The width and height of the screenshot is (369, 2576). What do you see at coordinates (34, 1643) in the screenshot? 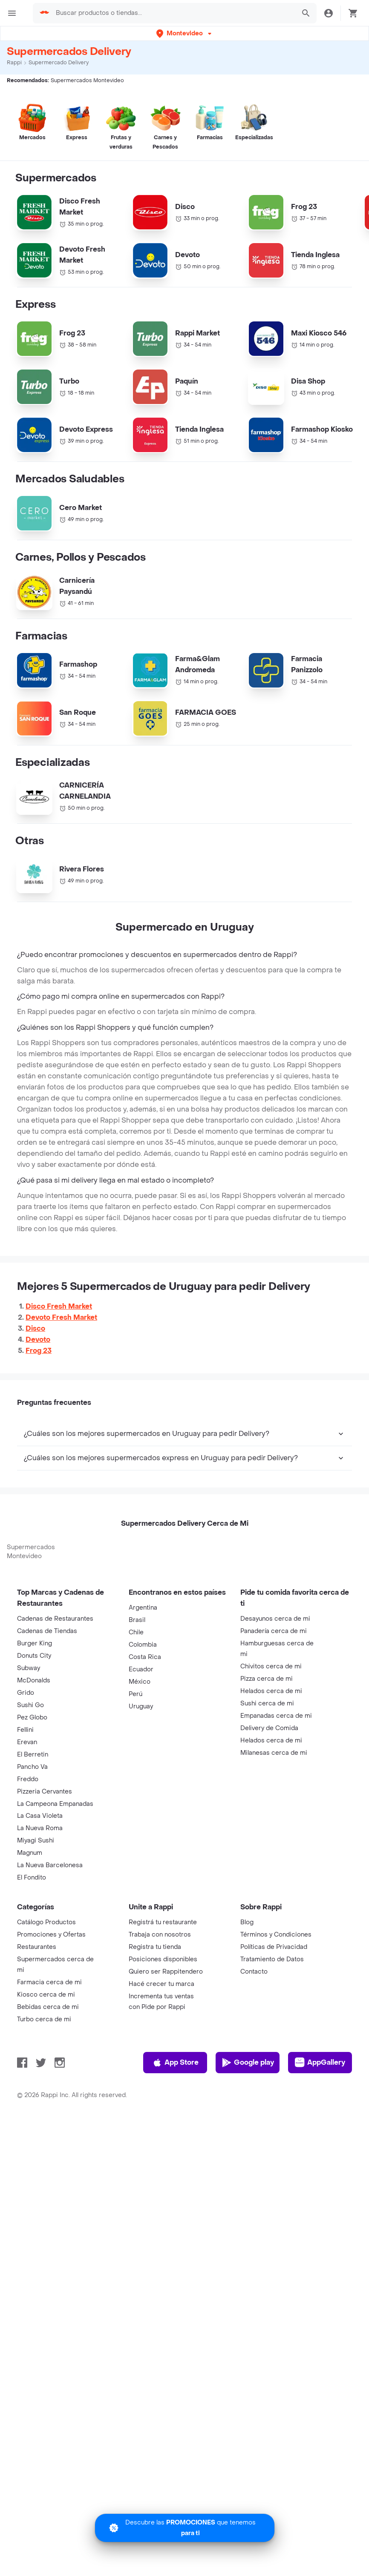
I see `Burger King` at bounding box center [34, 1643].